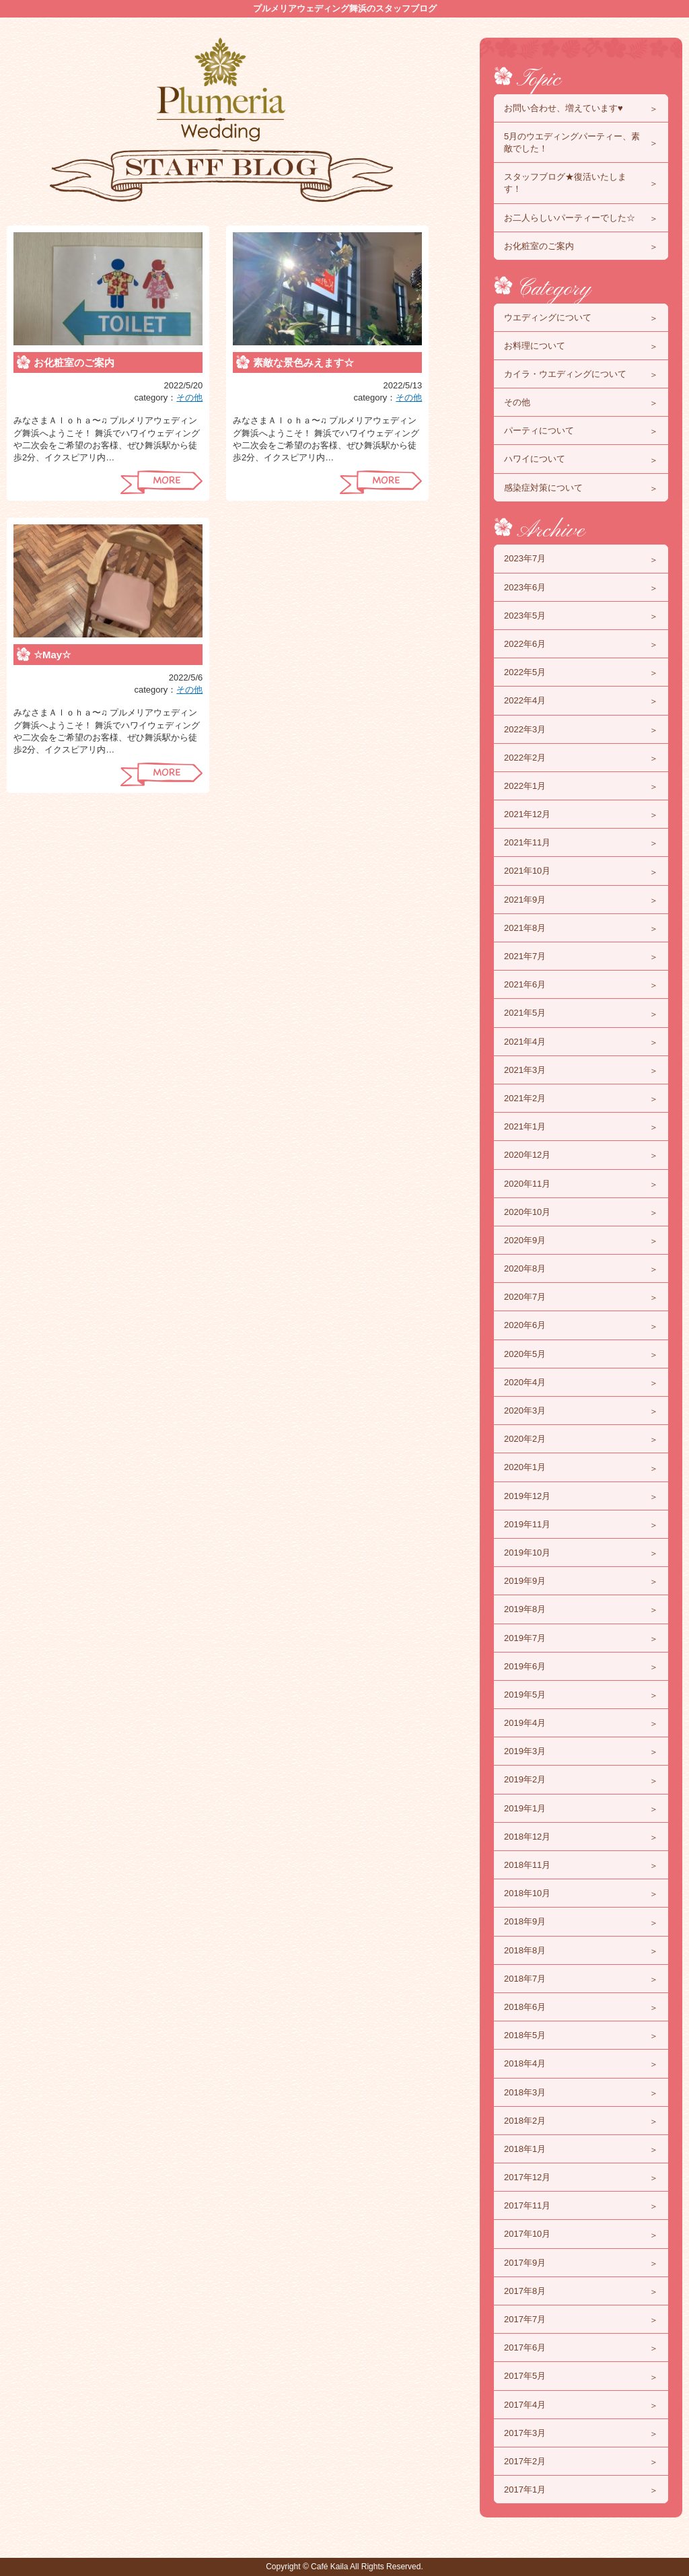 Image resolution: width=689 pixels, height=2576 pixels. I want to click on 2019年5月, so click(525, 1695).